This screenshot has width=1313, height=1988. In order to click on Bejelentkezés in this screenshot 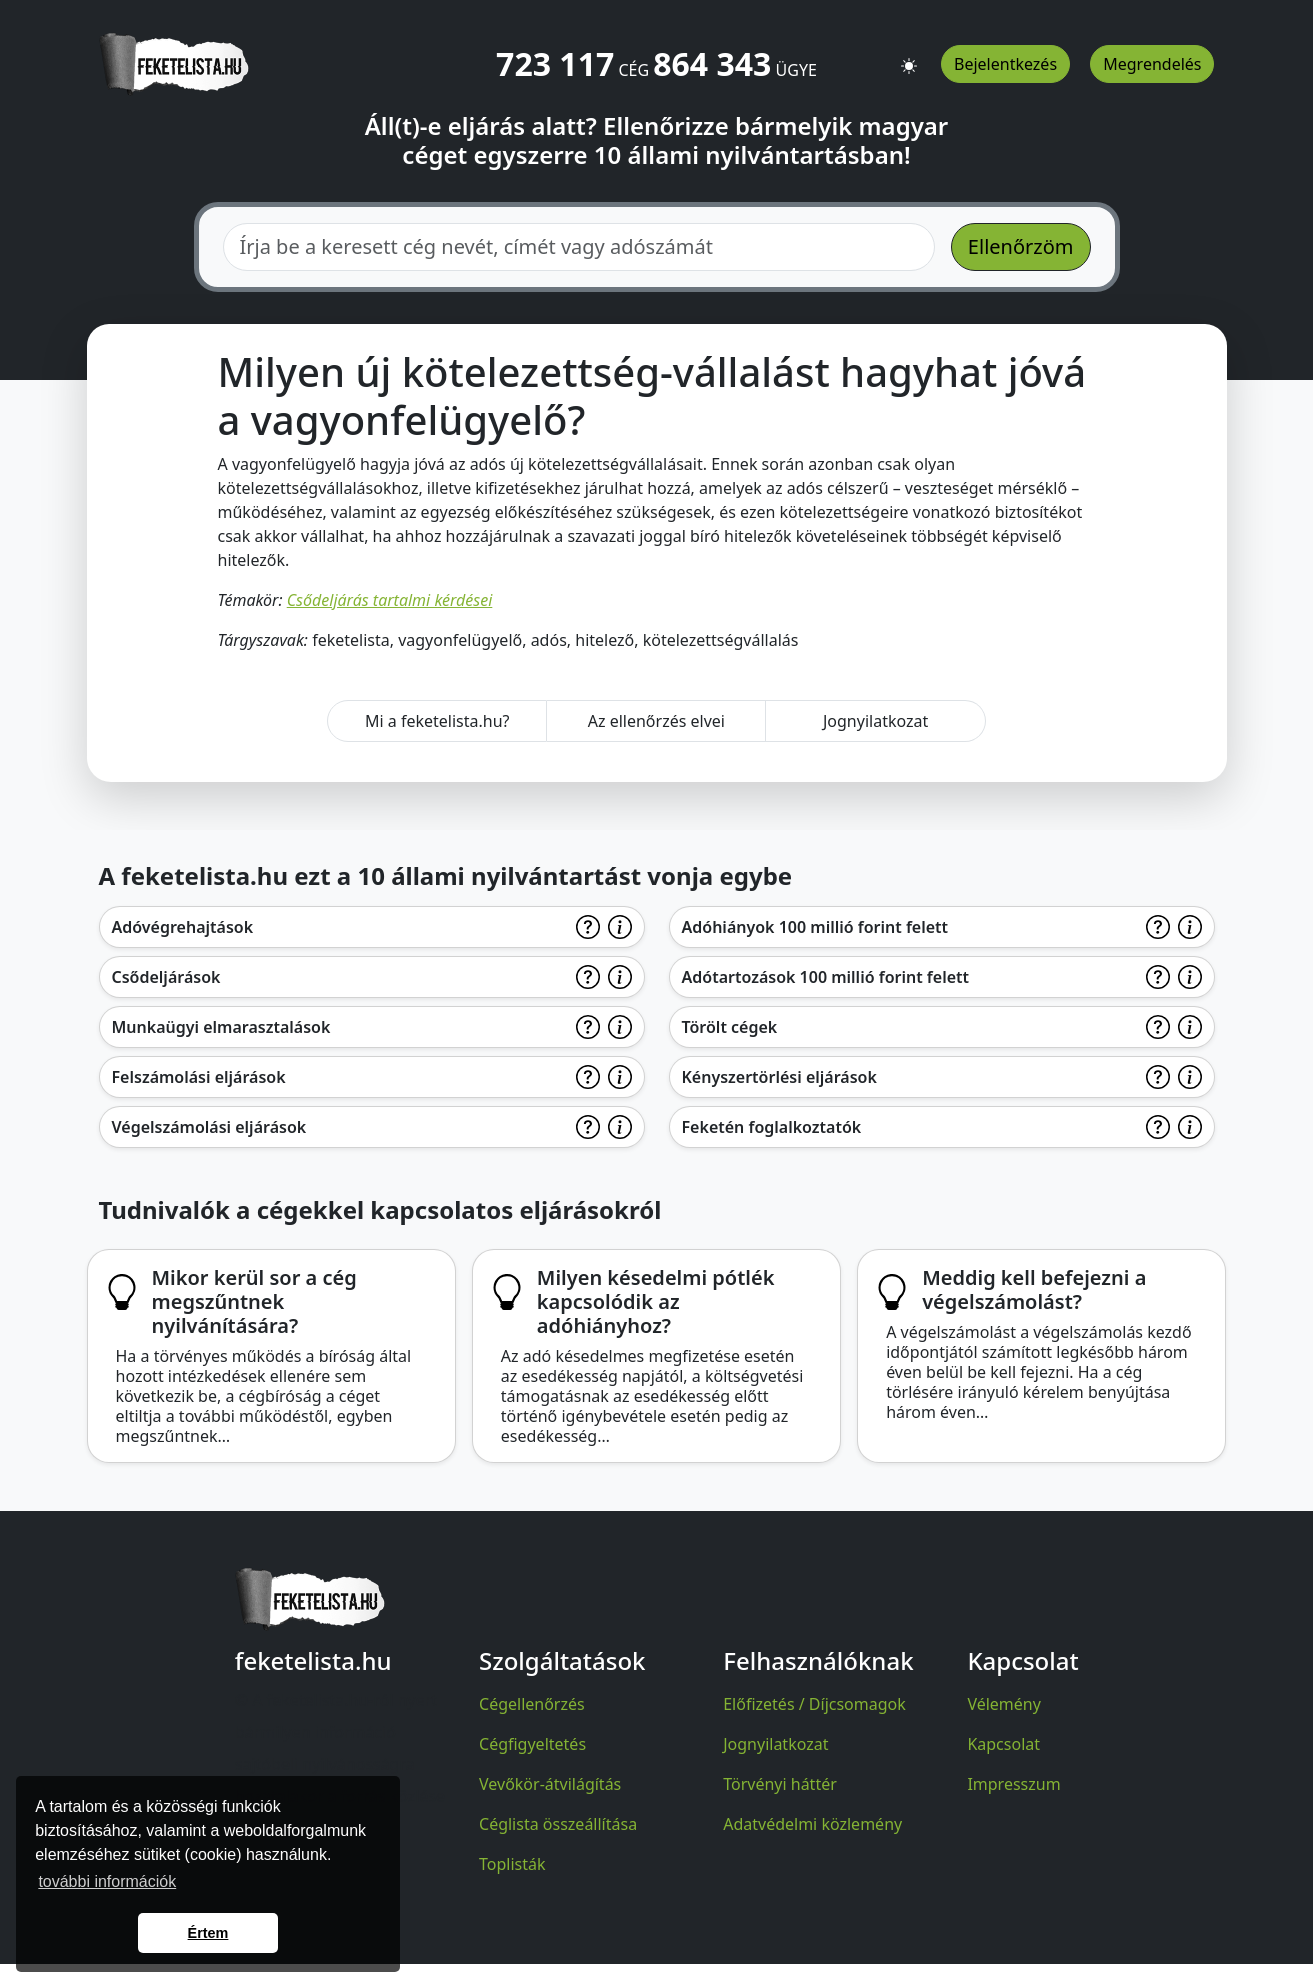, I will do `click(1005, 64)`.